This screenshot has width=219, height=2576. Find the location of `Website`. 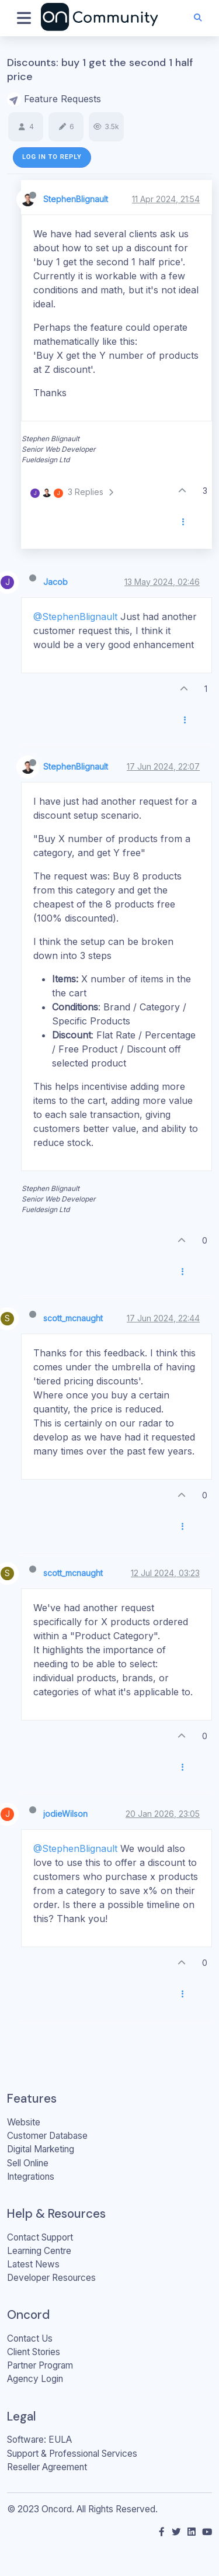

Website is located at coordinates (23, 2122).